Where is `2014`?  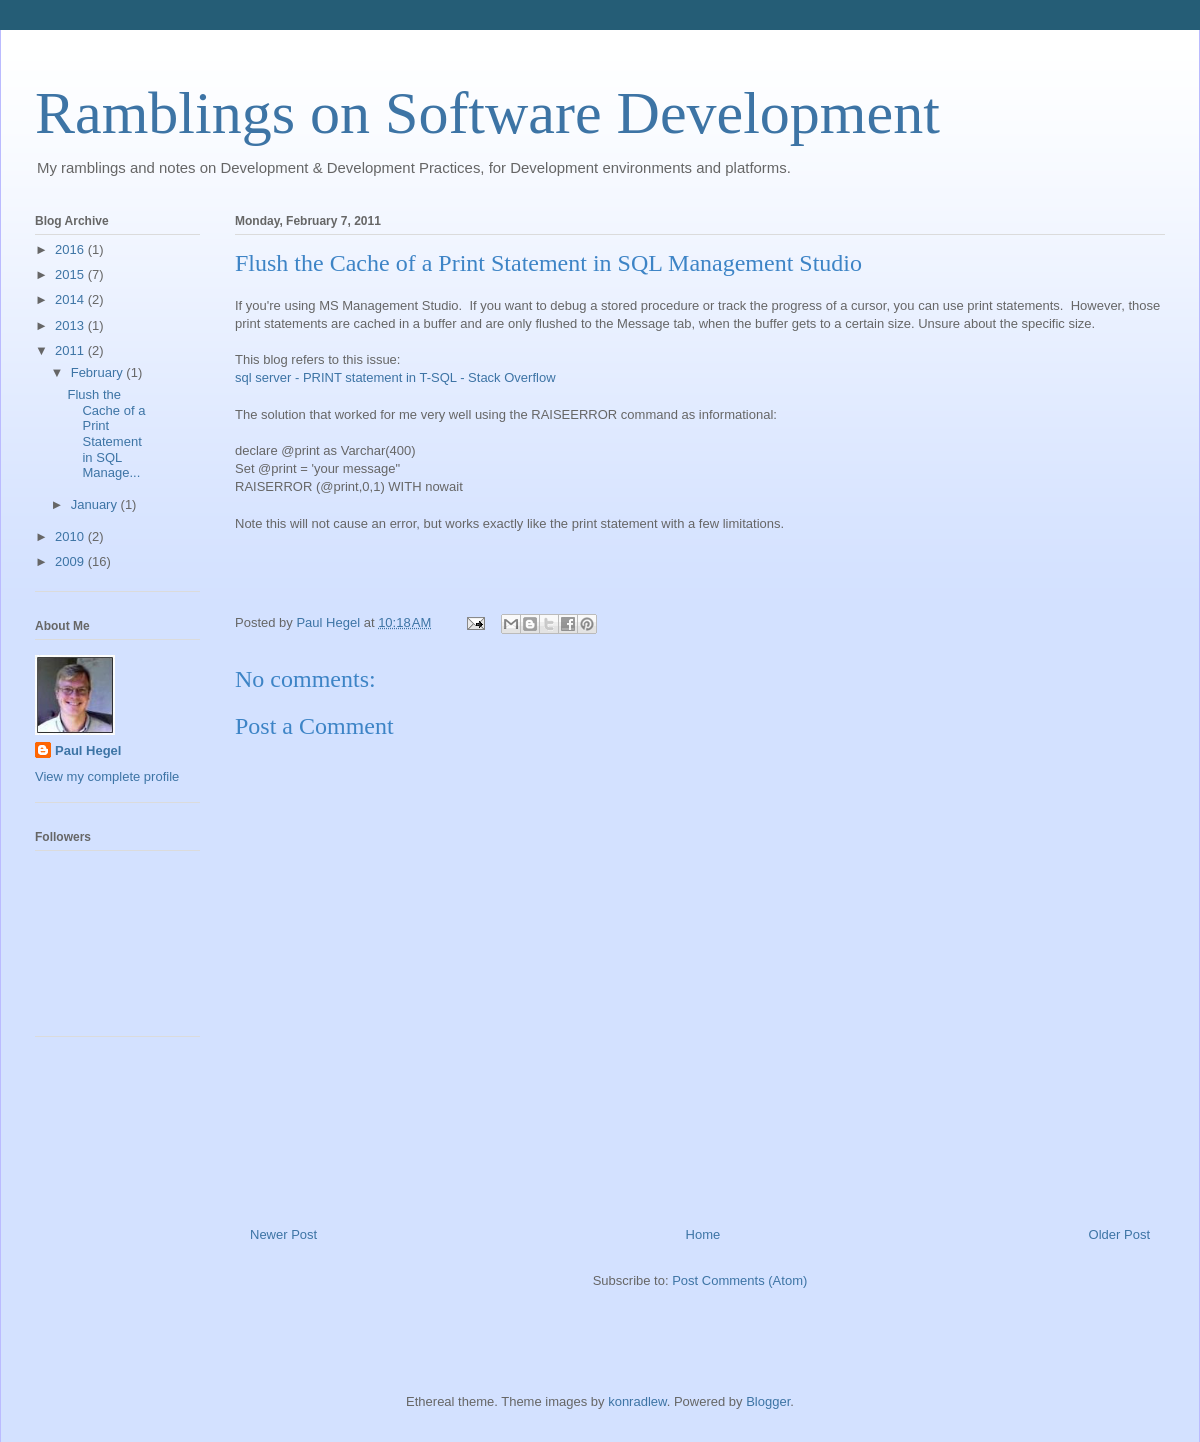 2014 is located at coordinates (71, 299).